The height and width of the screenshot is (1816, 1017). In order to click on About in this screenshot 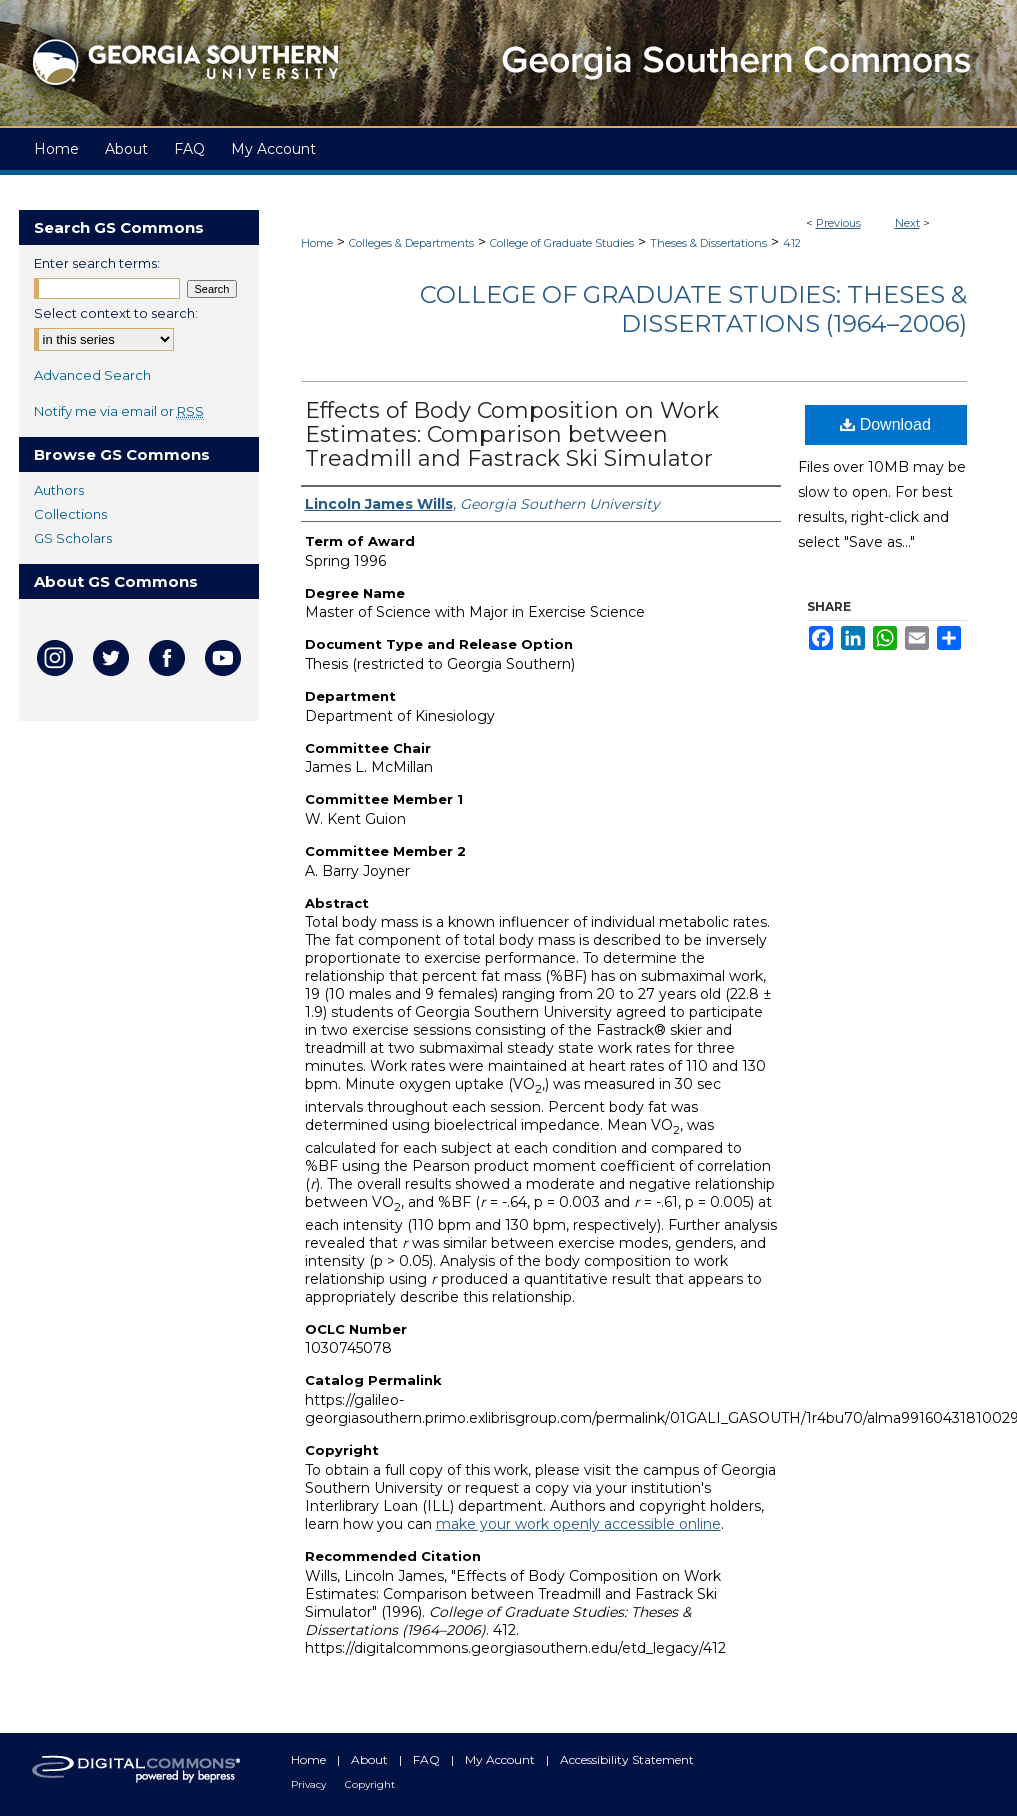, I will do `click(371, 1759)`.